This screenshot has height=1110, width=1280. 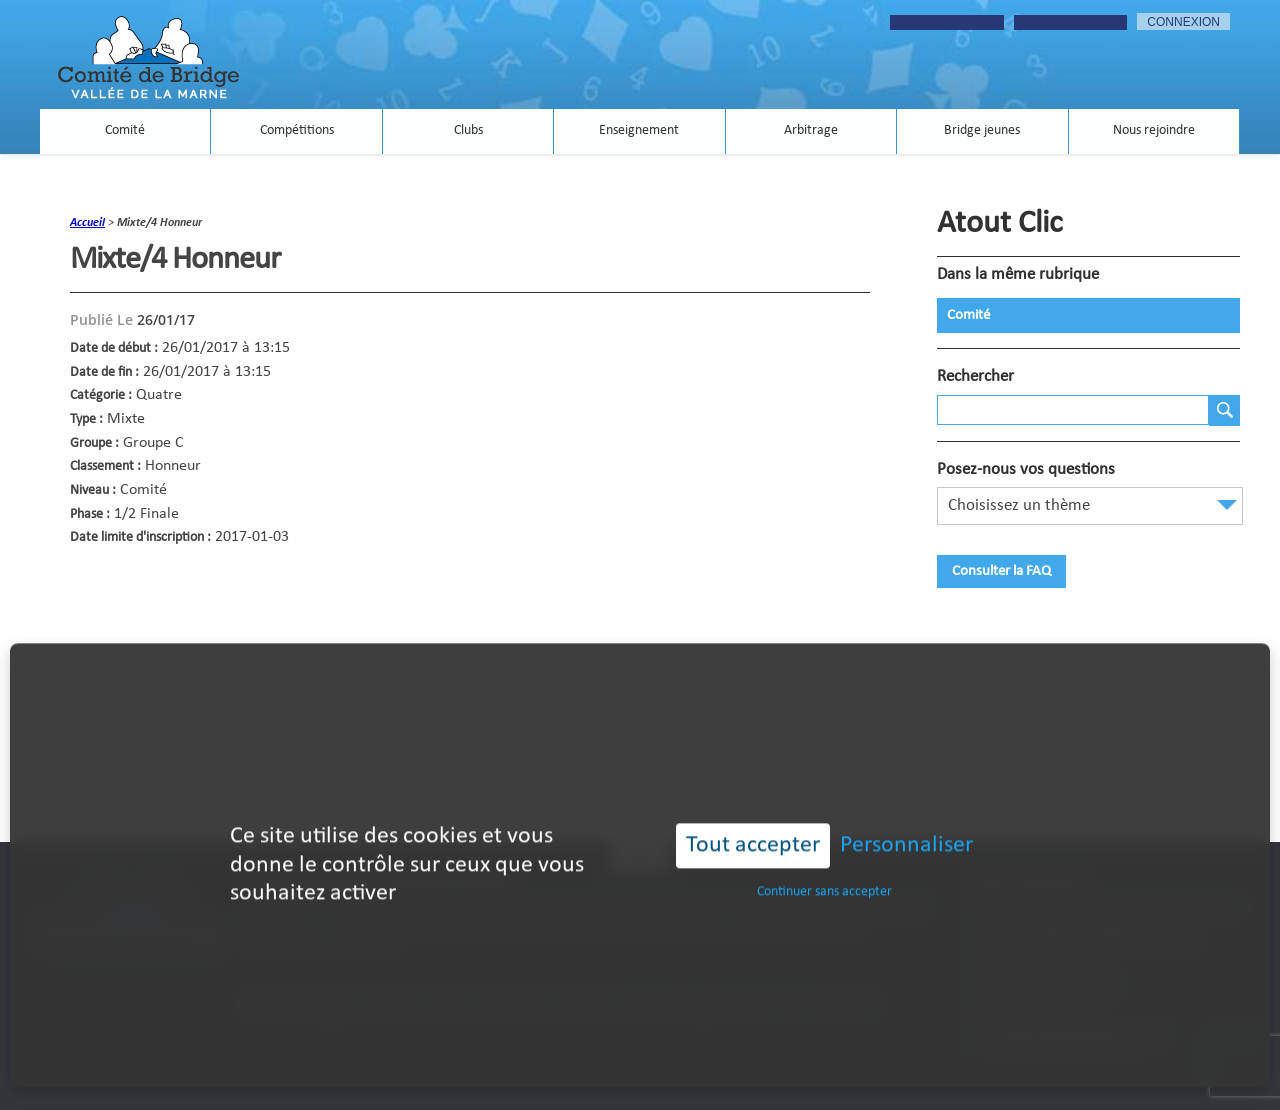 I want to click on Nous rejoindre, so click(x=1154, y=131).